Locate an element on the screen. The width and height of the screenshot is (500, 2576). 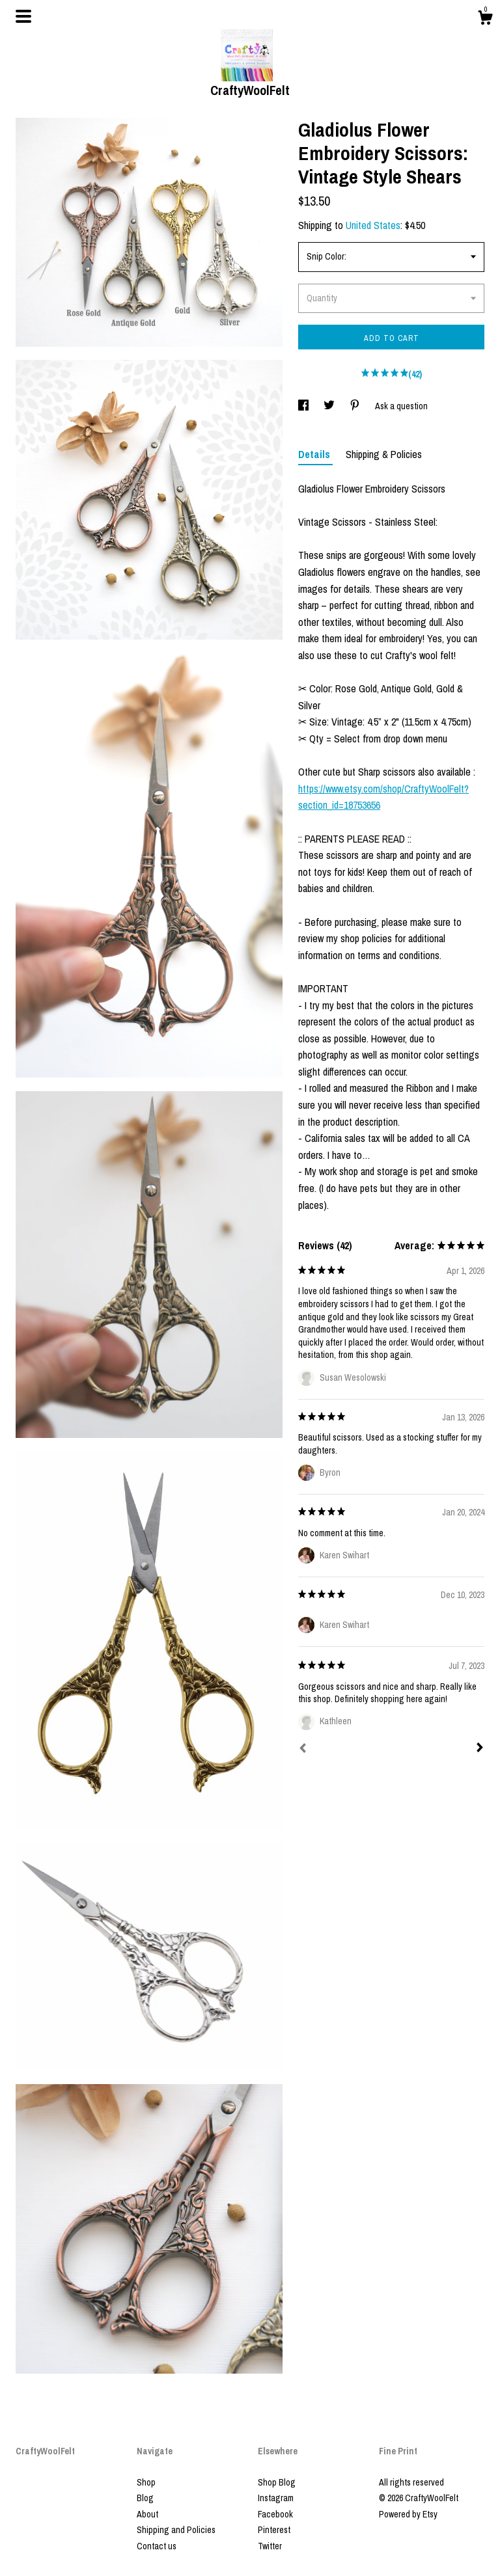
United States is located at coordinates (373, 225).